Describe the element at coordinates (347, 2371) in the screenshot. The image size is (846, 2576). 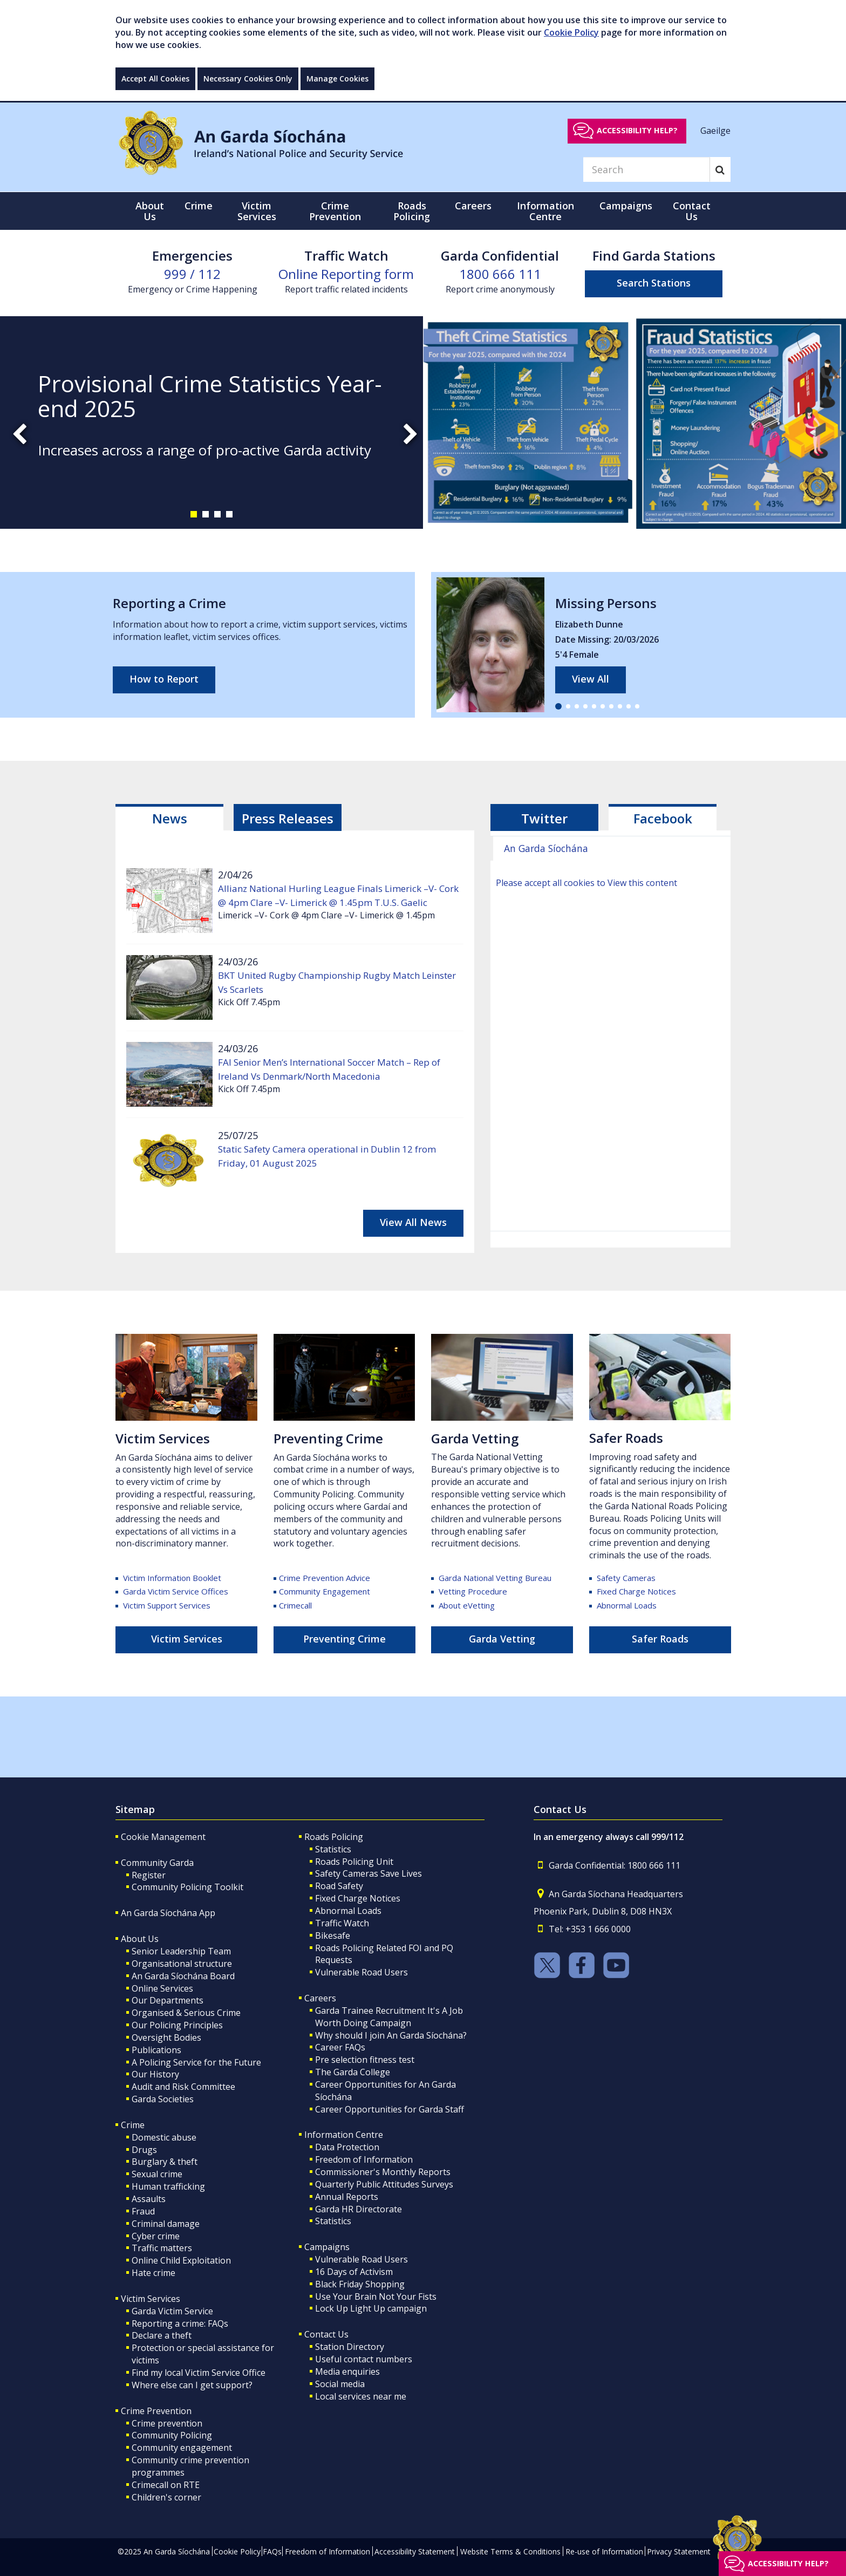
I see `Media enquiries` at that location.